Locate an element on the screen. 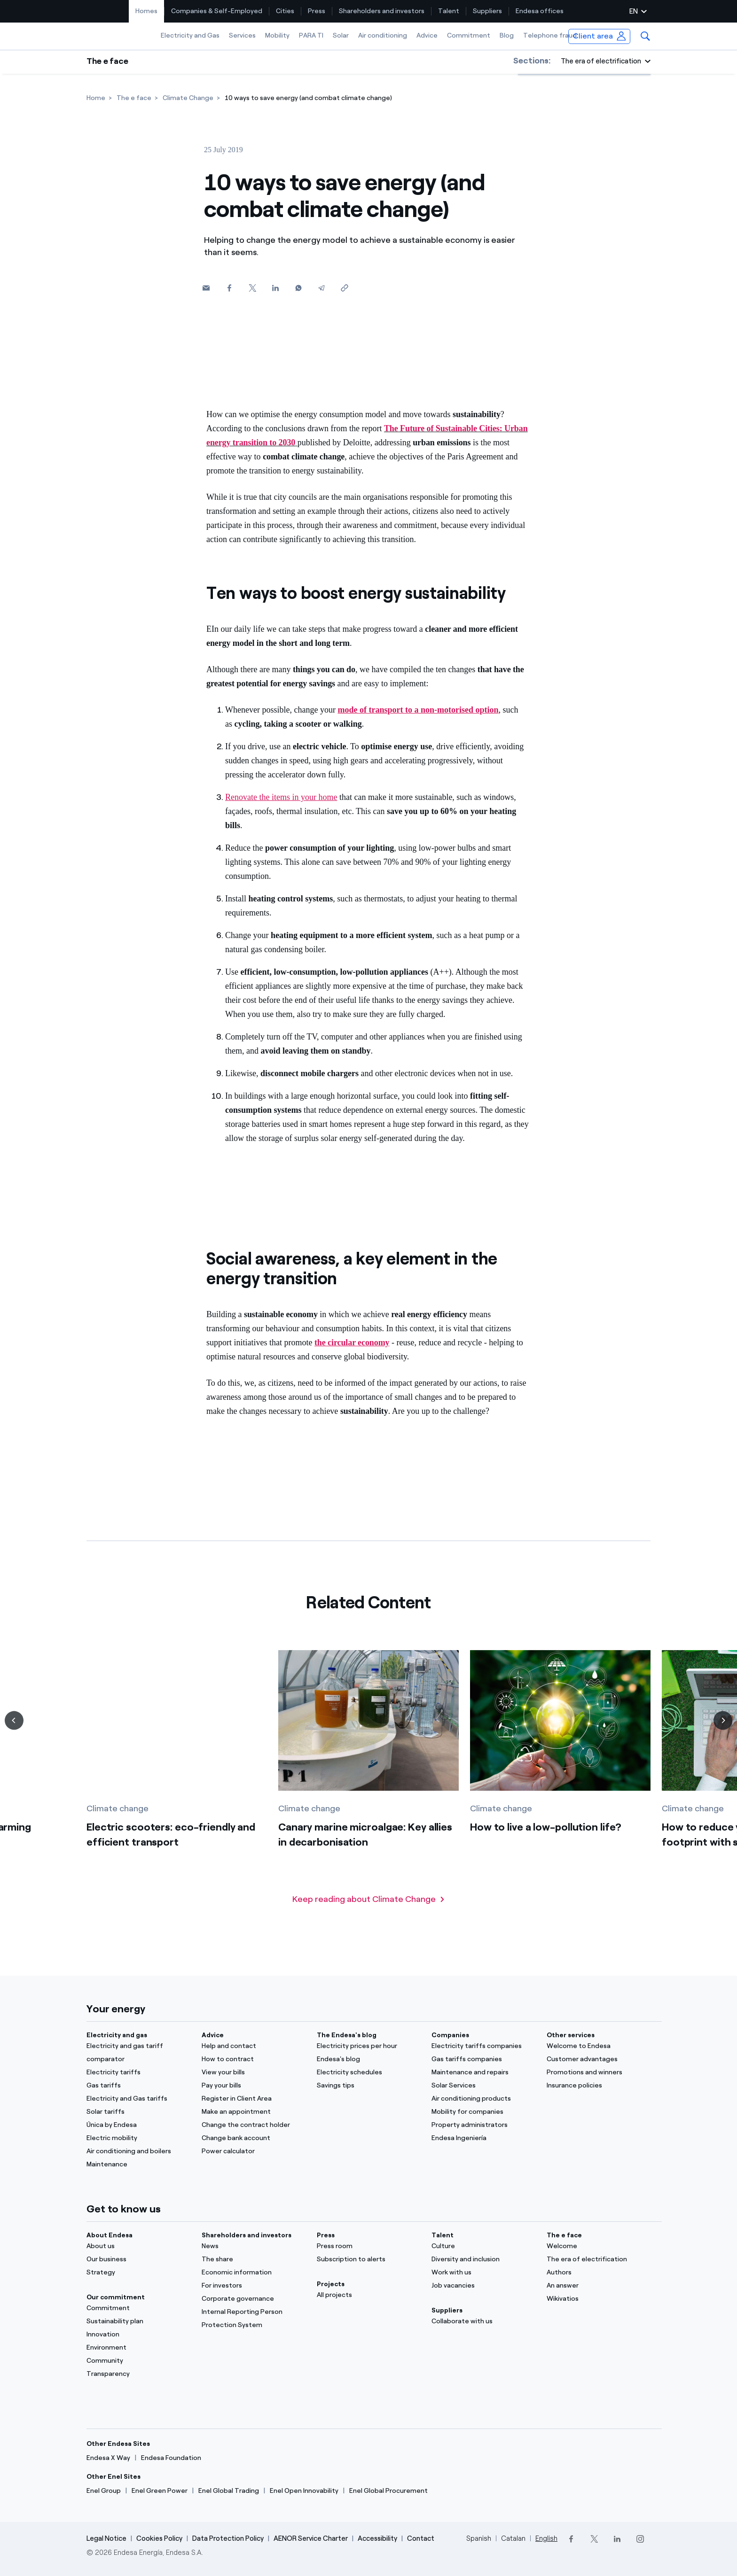 This screenshot has height=2576, width=737. [Electricity tariffs] is located at coordinates (138, 2072).